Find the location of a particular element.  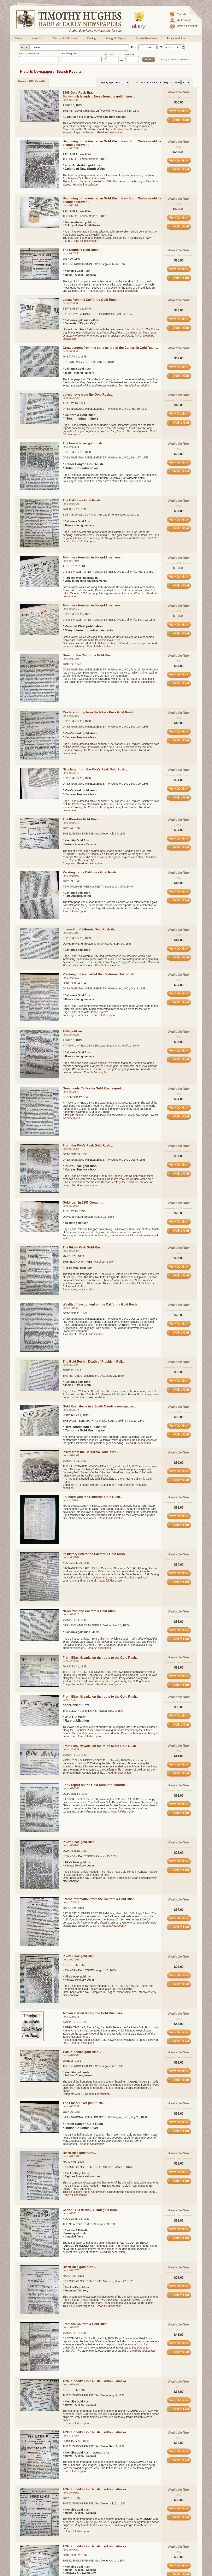

1901 Klondike gold rush... is located at coordinates (82, 2052).